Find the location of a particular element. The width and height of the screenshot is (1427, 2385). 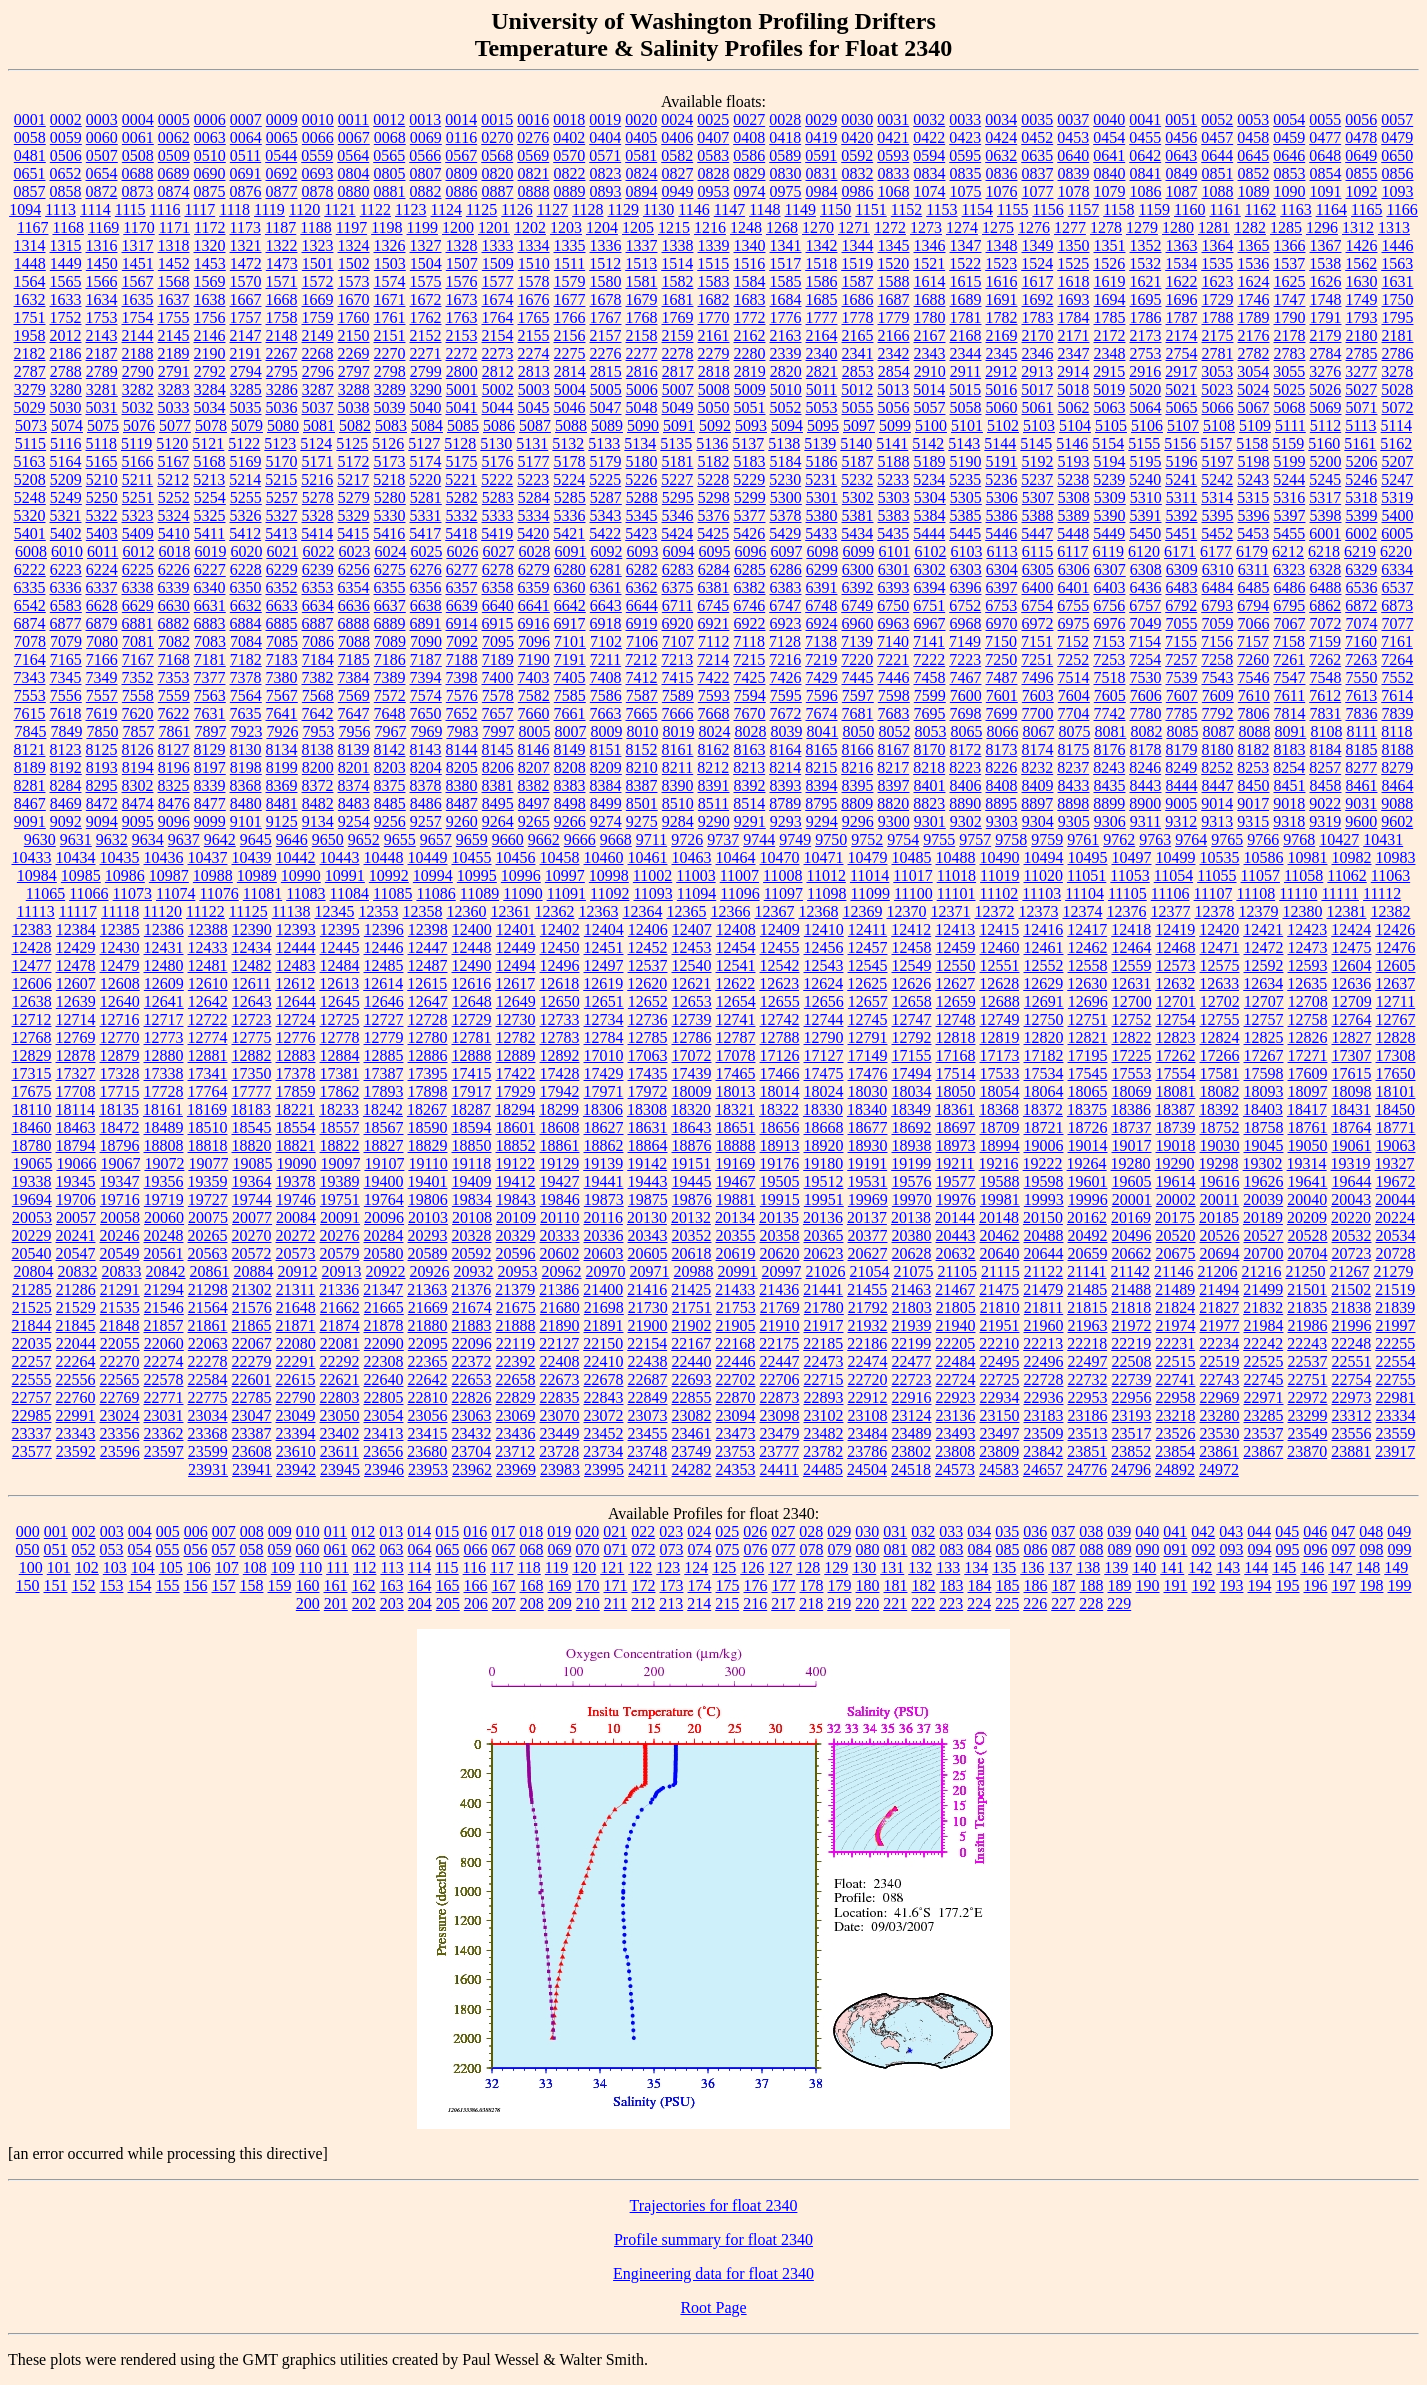

24411 is located at coordinates (779, 1469).